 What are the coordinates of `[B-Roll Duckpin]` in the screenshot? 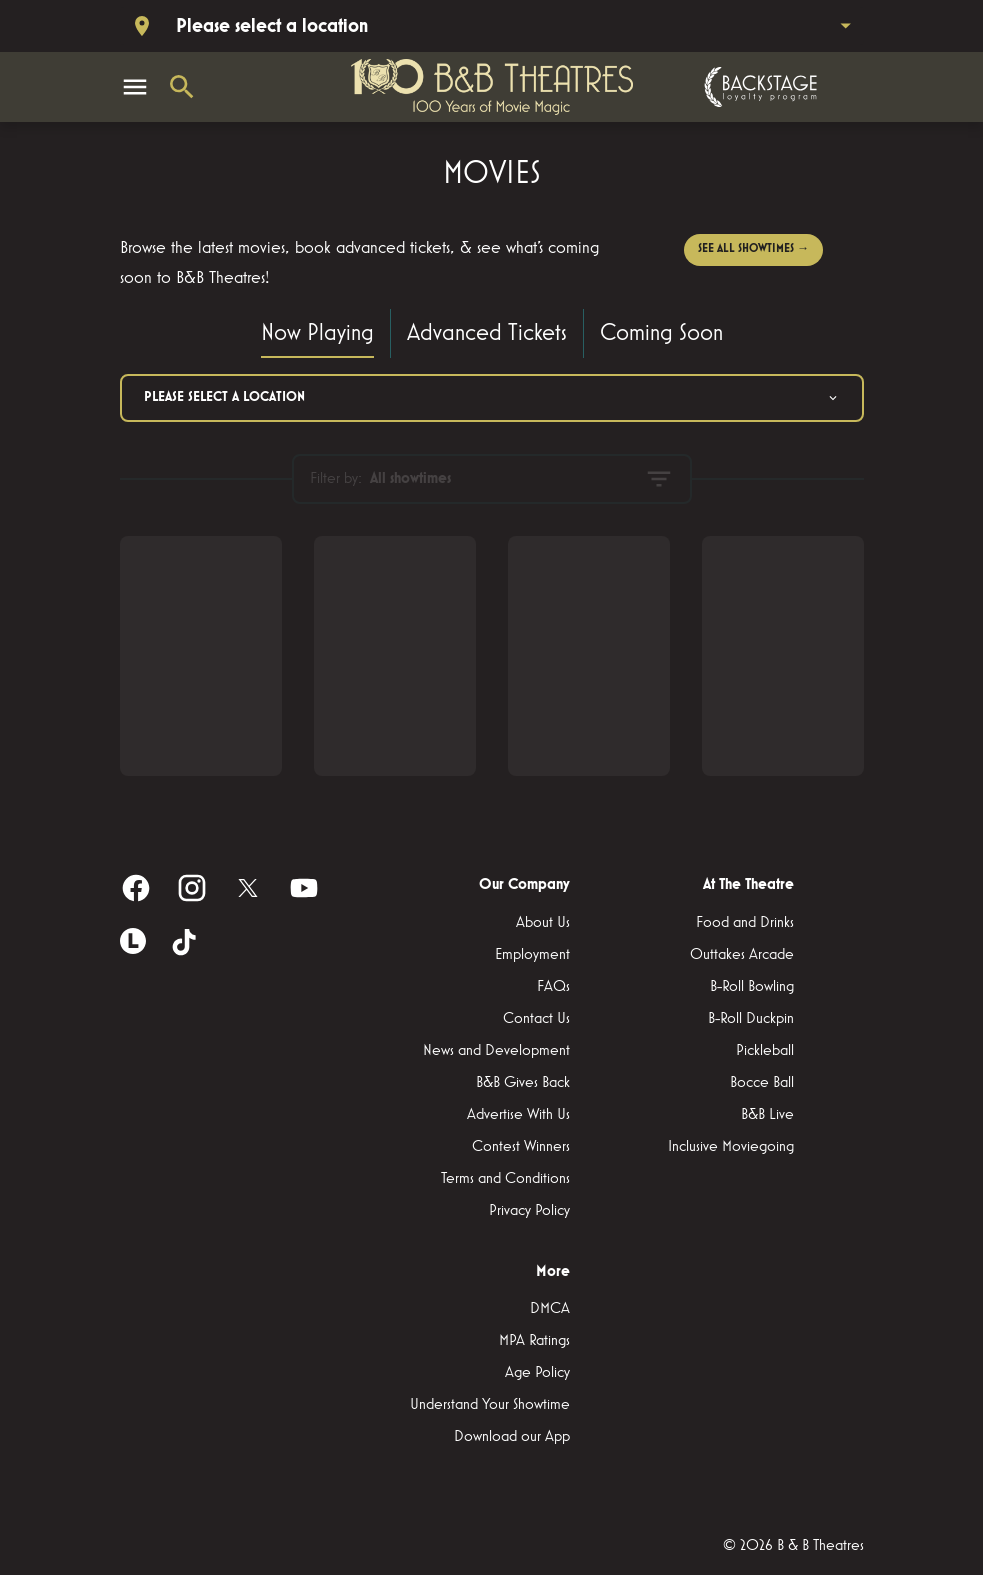 It's located at (751, 1019).